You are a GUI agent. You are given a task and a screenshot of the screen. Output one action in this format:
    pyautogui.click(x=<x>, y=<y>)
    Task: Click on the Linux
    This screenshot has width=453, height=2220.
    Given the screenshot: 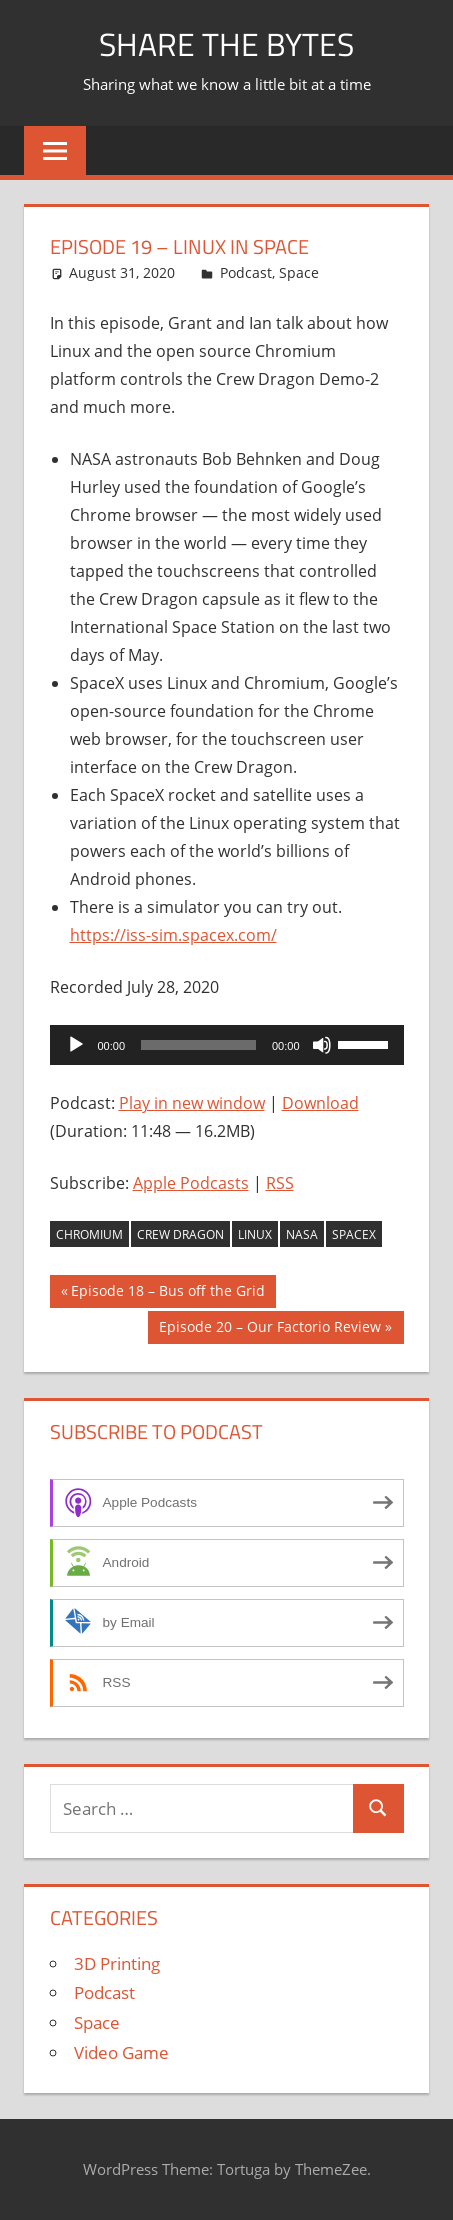 What is the action you would take?
    pyautogui.click(x=255, y=1234)
    